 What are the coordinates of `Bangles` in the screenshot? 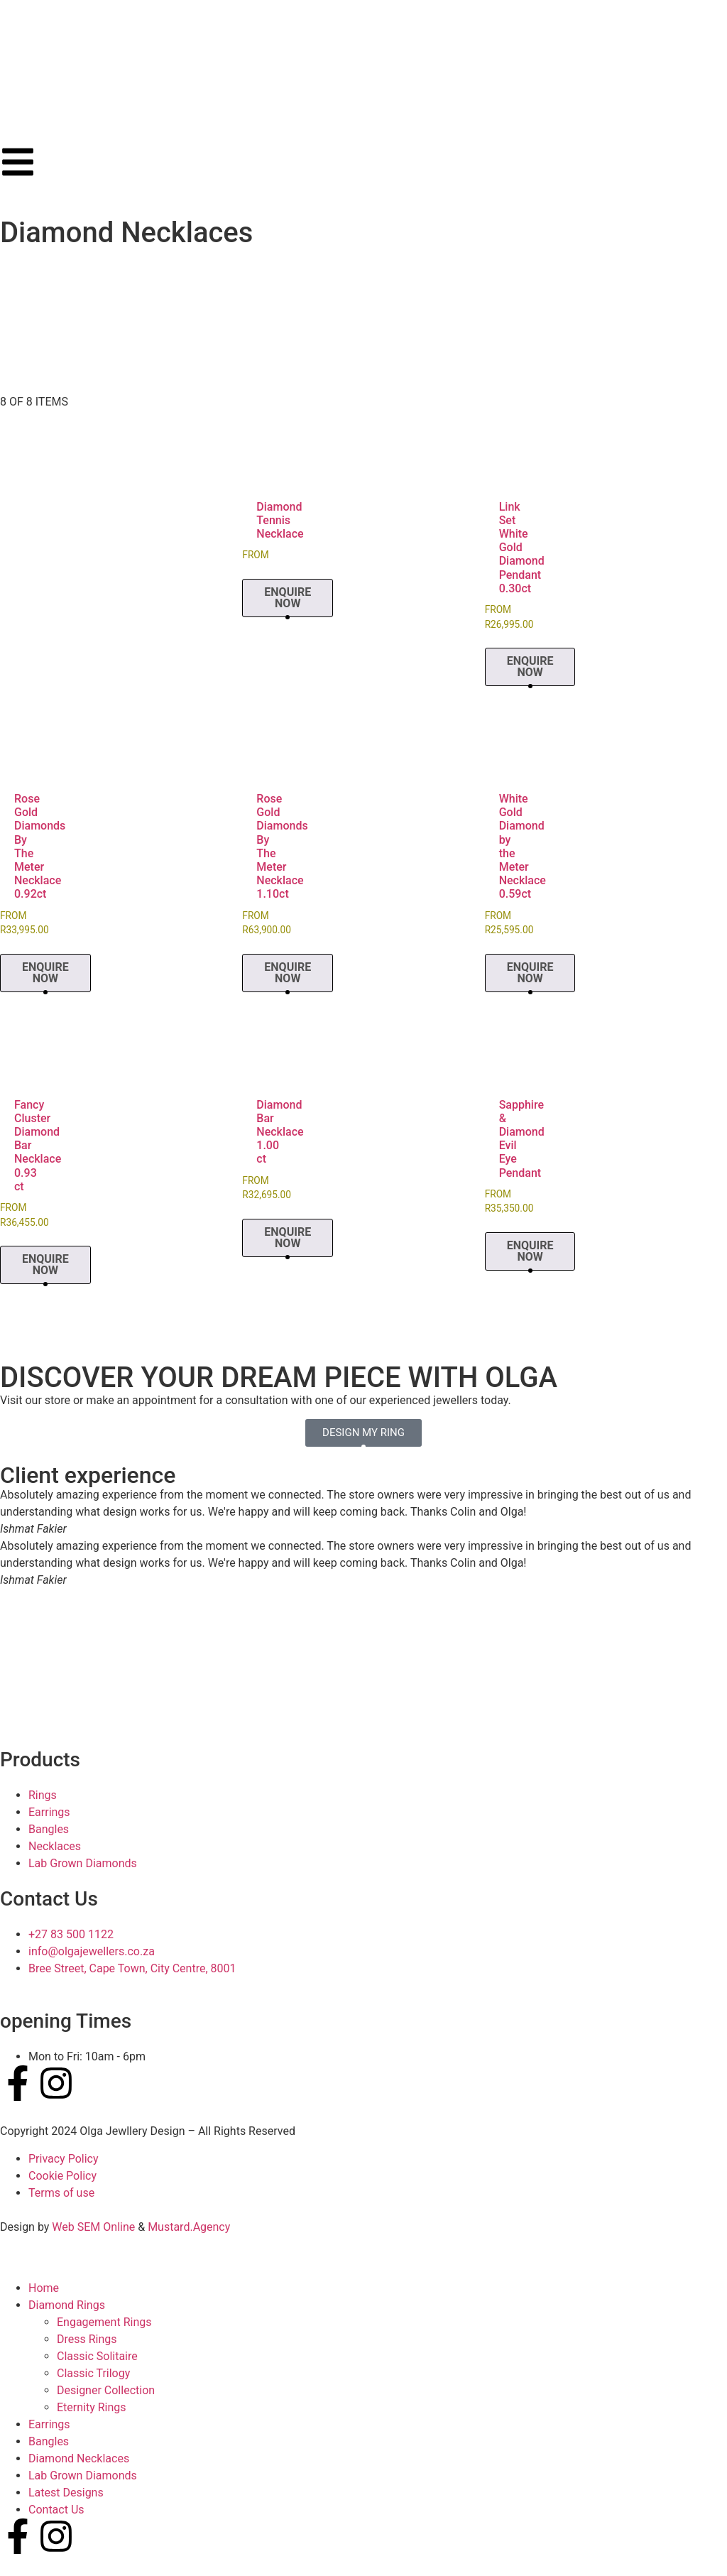 It's located at (48, 2441).